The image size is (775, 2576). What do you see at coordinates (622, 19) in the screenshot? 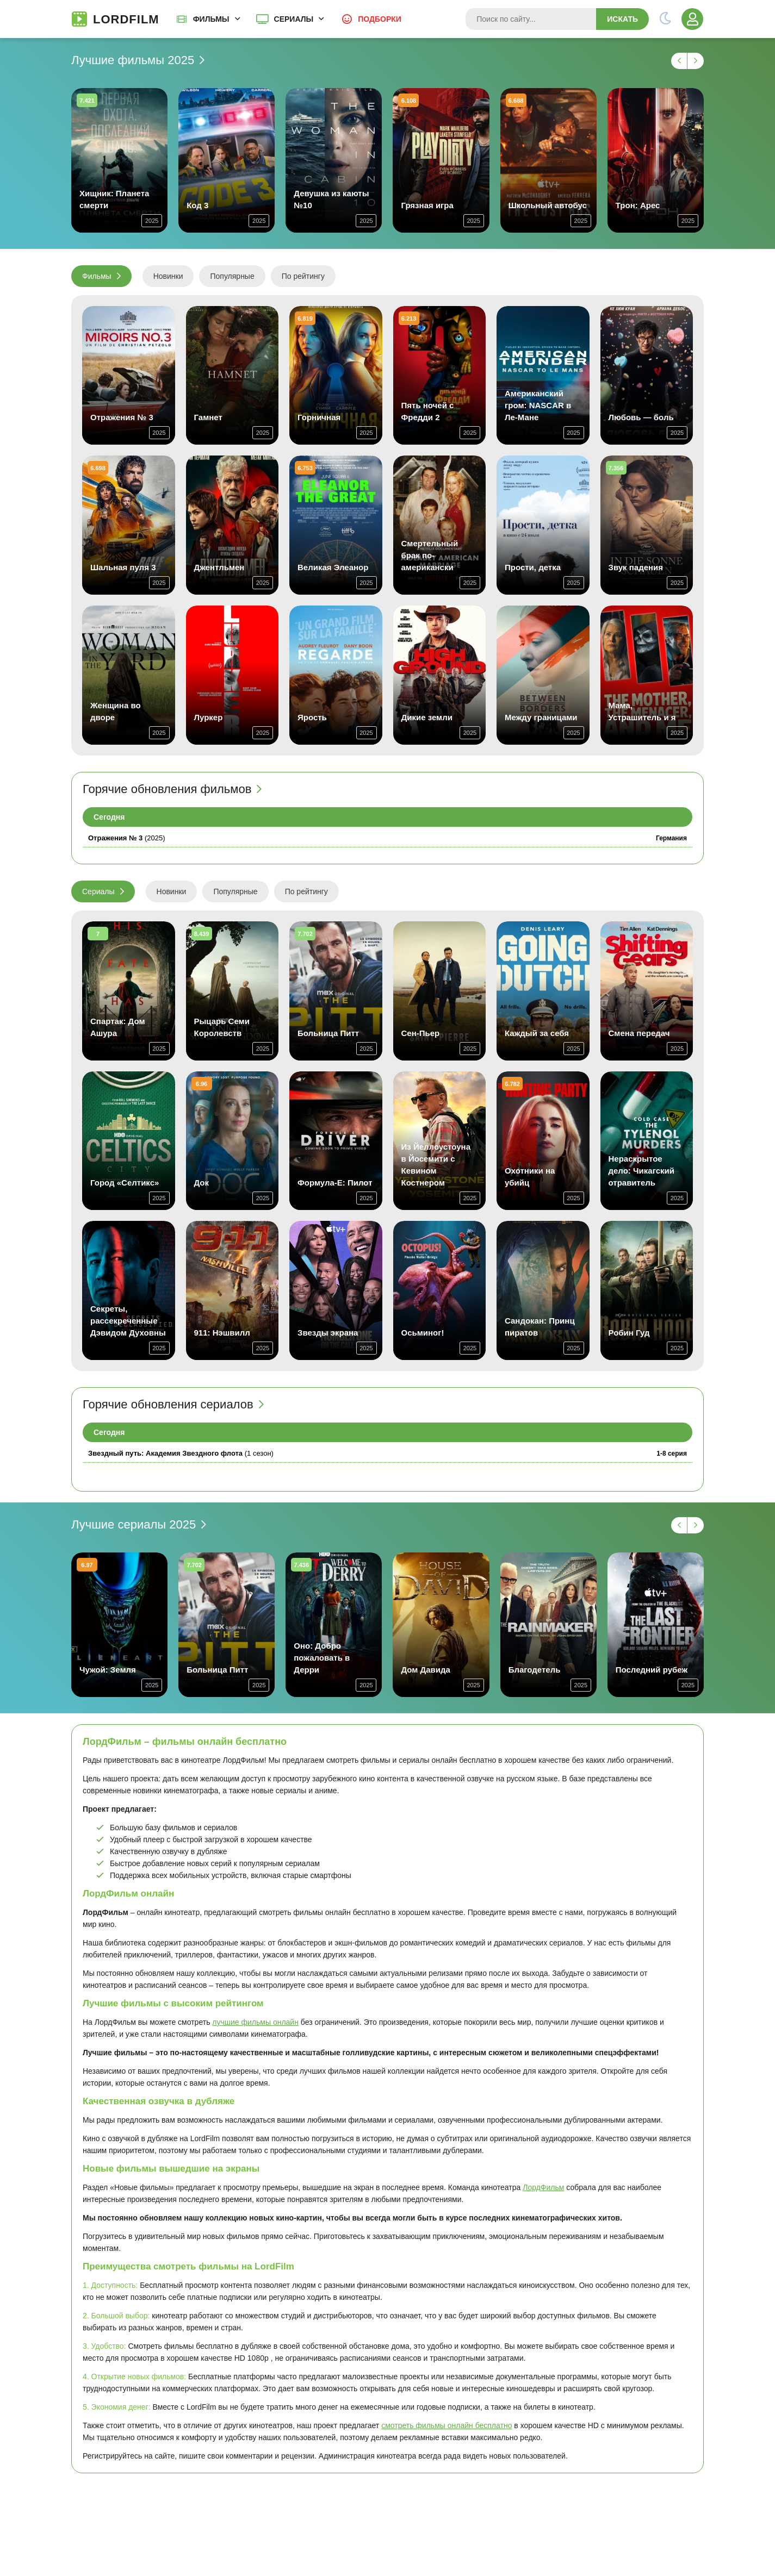
I see `Искать` at bounding box center [622, 19].